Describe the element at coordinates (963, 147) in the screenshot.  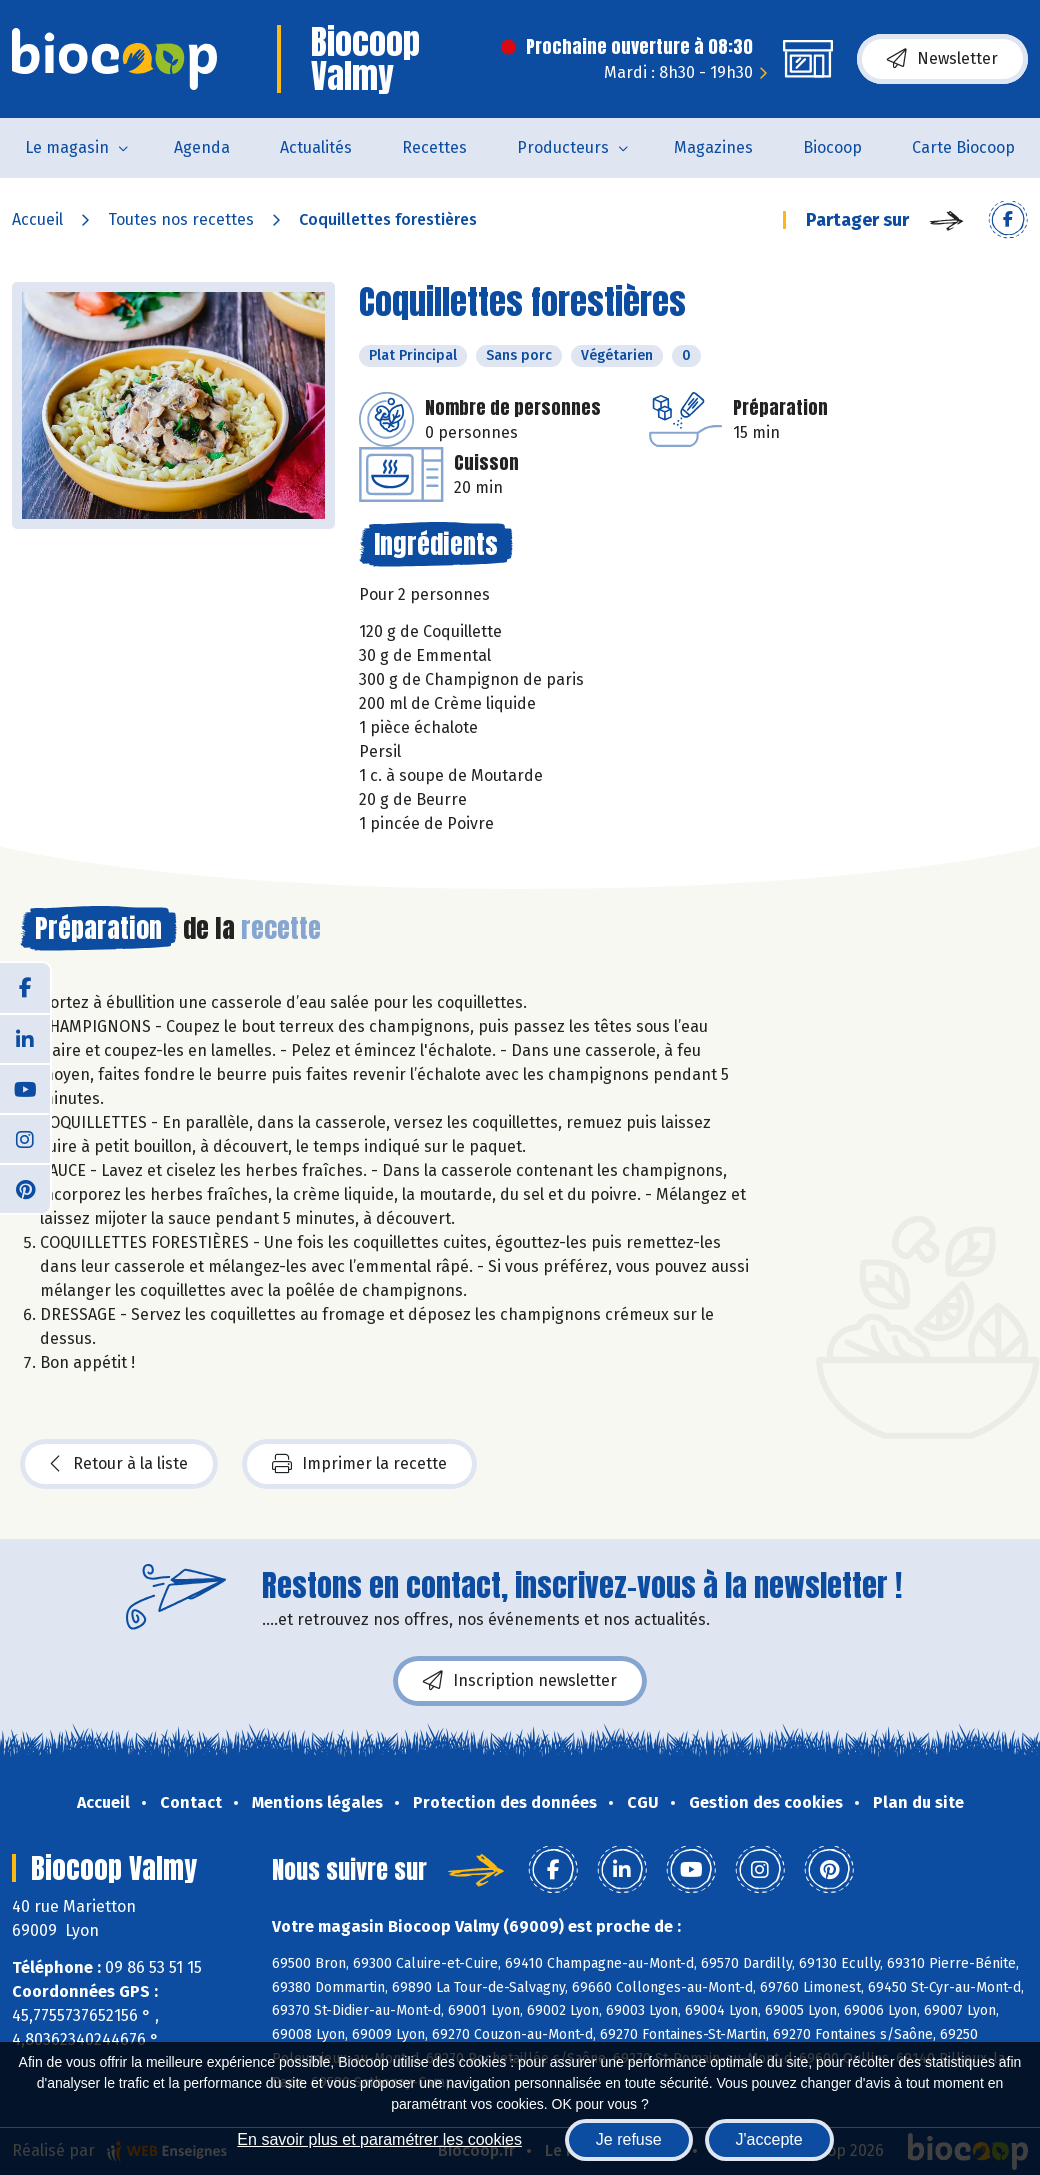
I see `Carte Biocoop` at that location.